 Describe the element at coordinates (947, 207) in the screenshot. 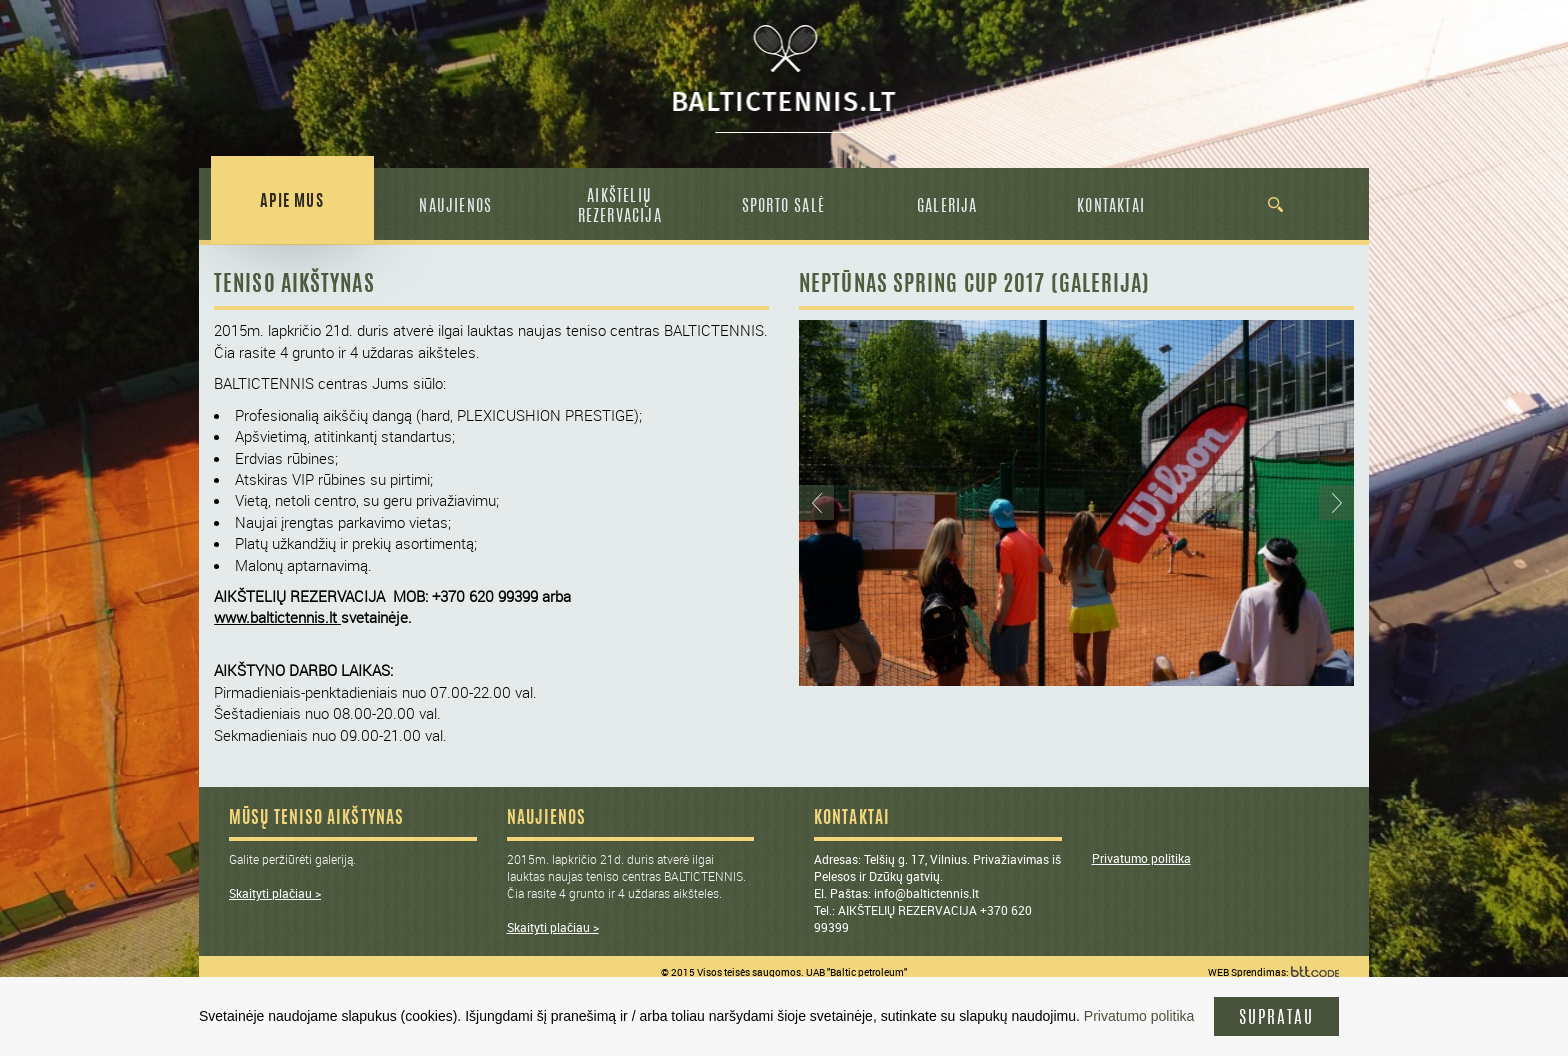

I see `Galerija` at that location.